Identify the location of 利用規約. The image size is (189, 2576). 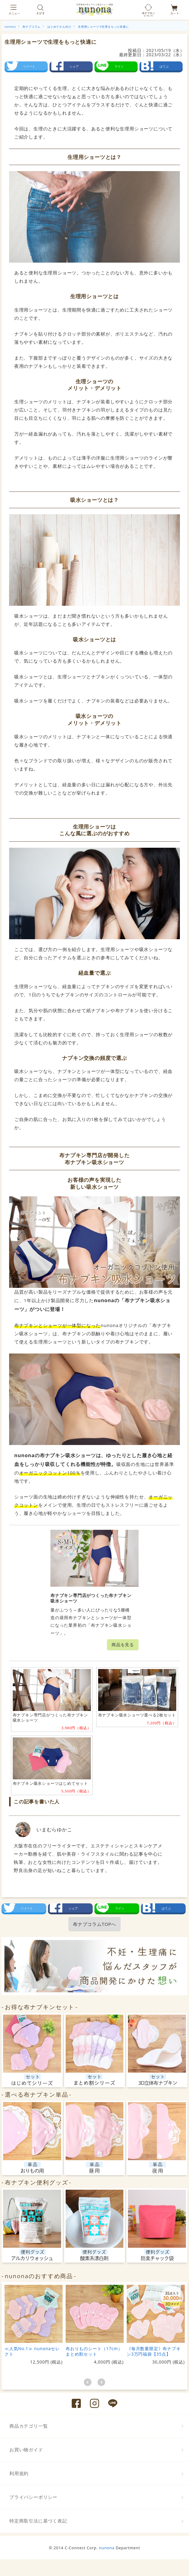
(19, 2473).